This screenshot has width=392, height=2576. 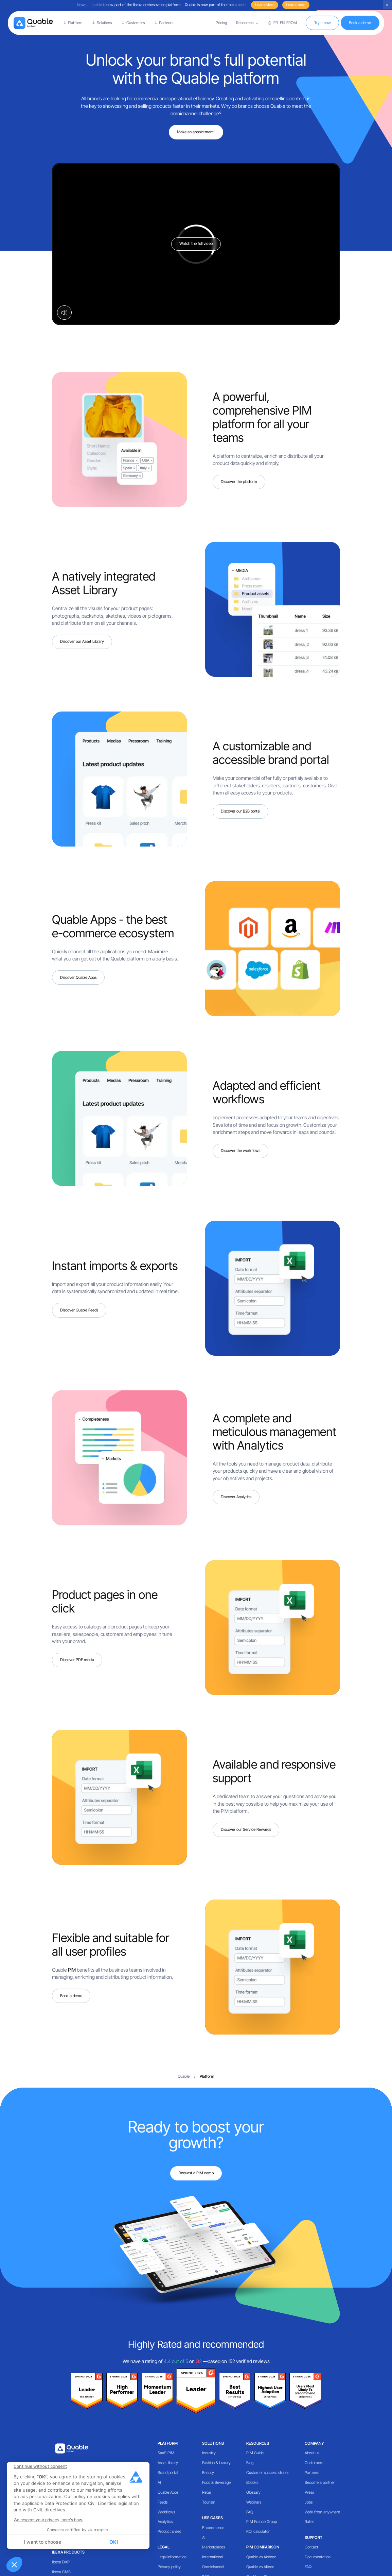 I want to click on Webinars, so click(x=253, y=2502).